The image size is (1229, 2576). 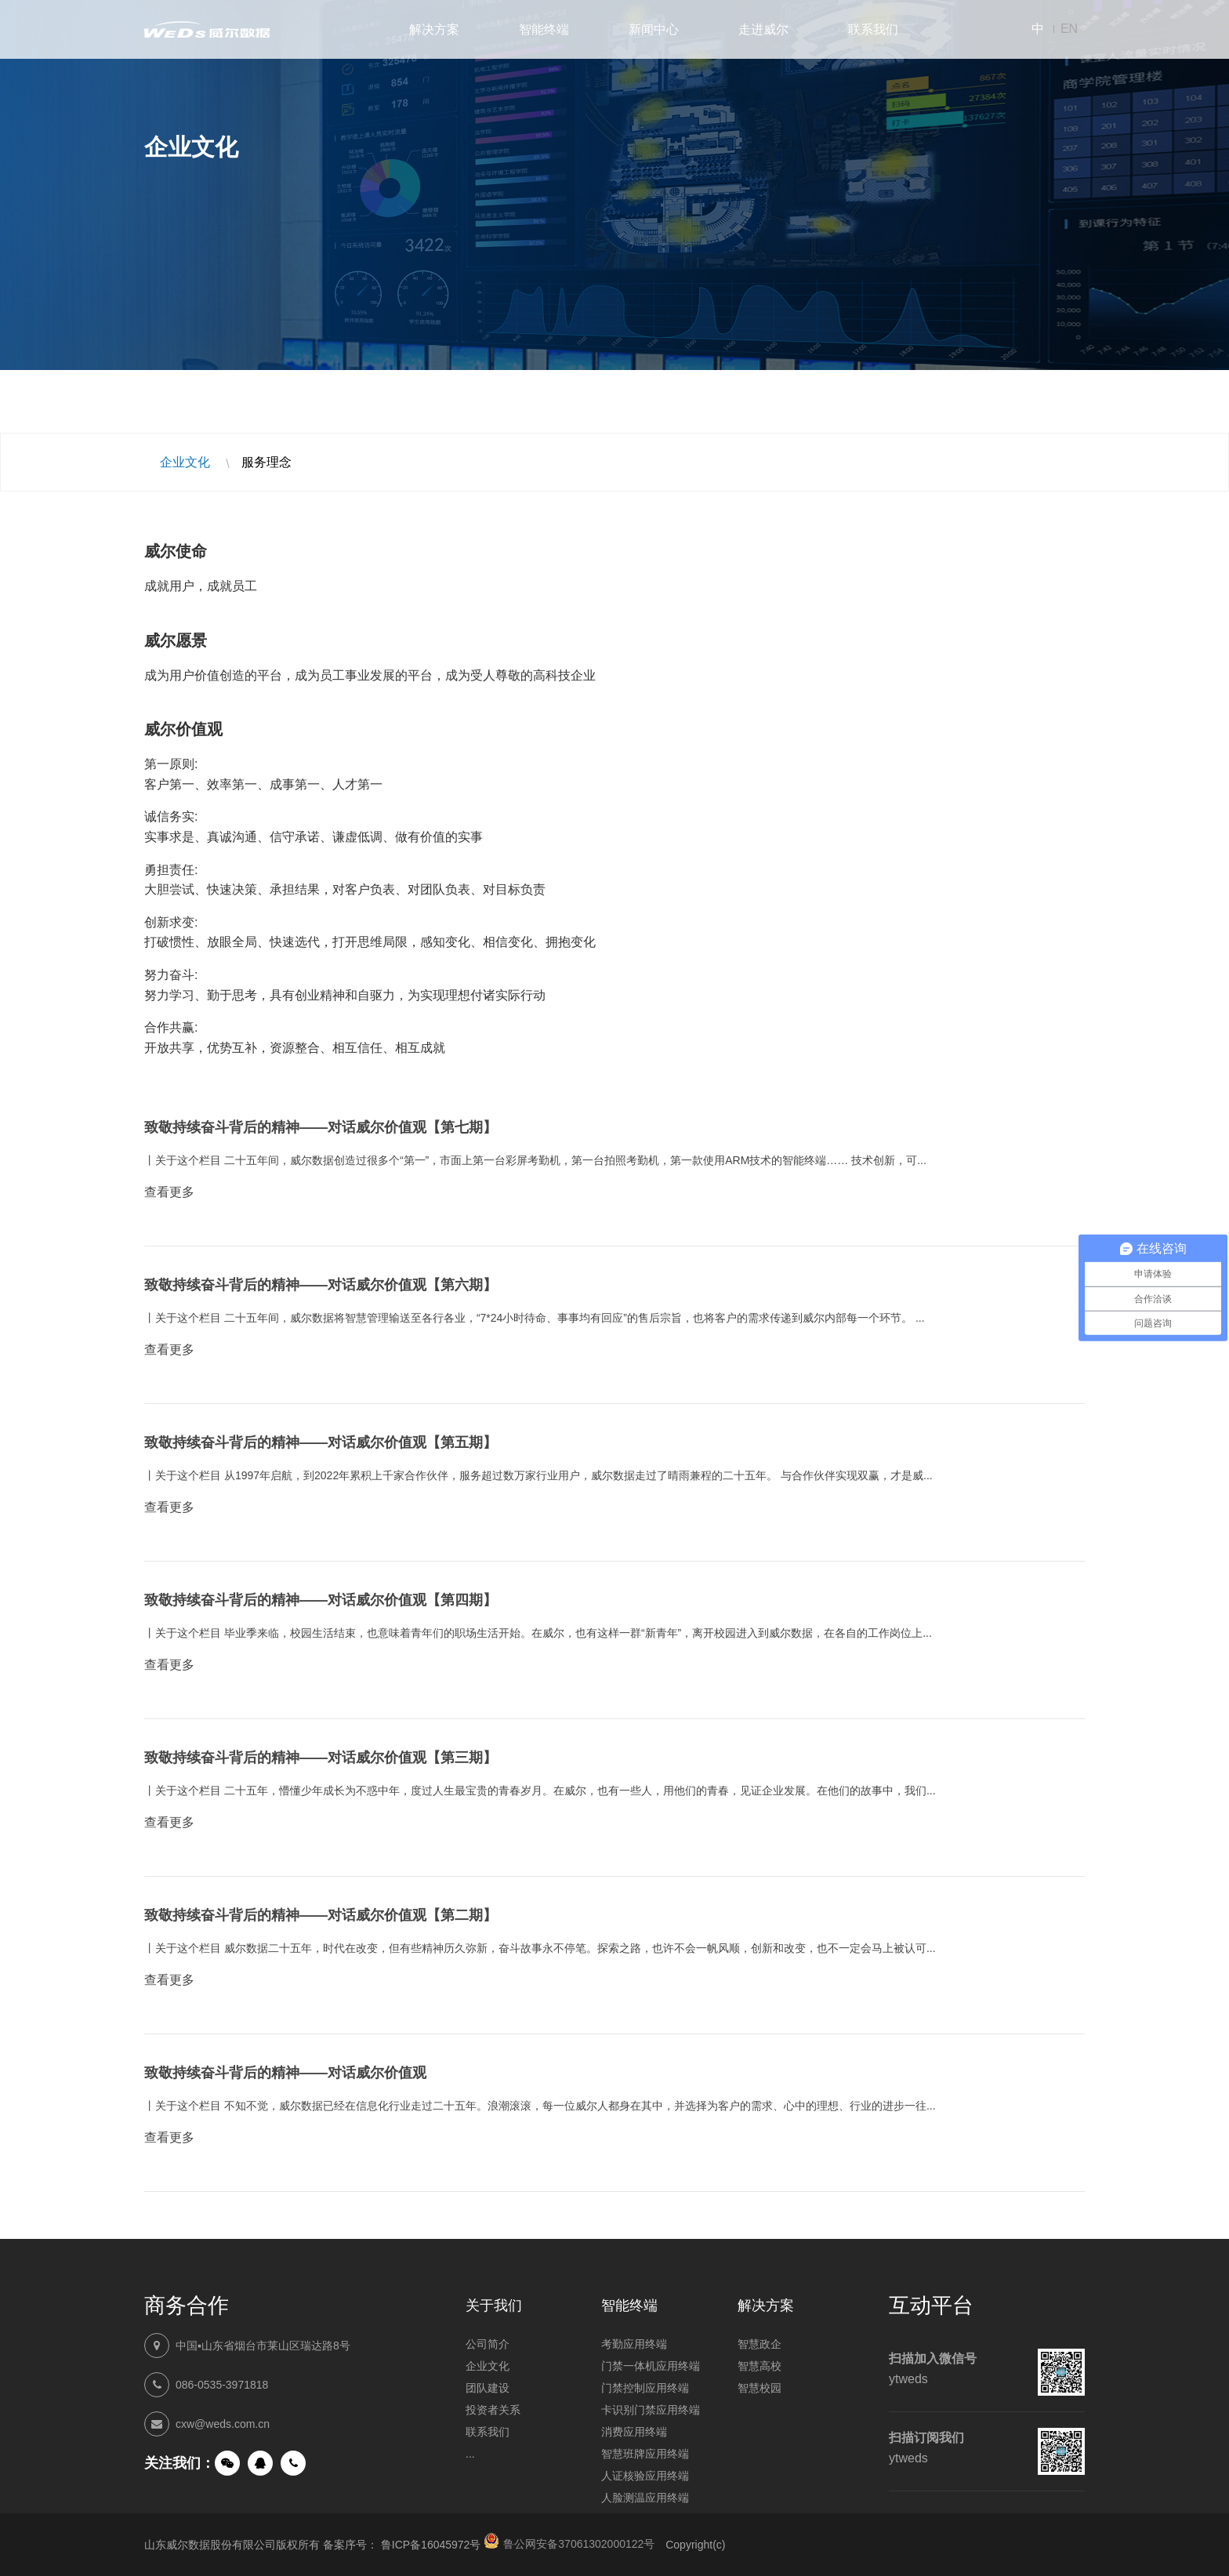 What do you see at coordinates (634, 2344) in the screenshot?
I see `考勤应用终端` at bounding box center [634, 2344].